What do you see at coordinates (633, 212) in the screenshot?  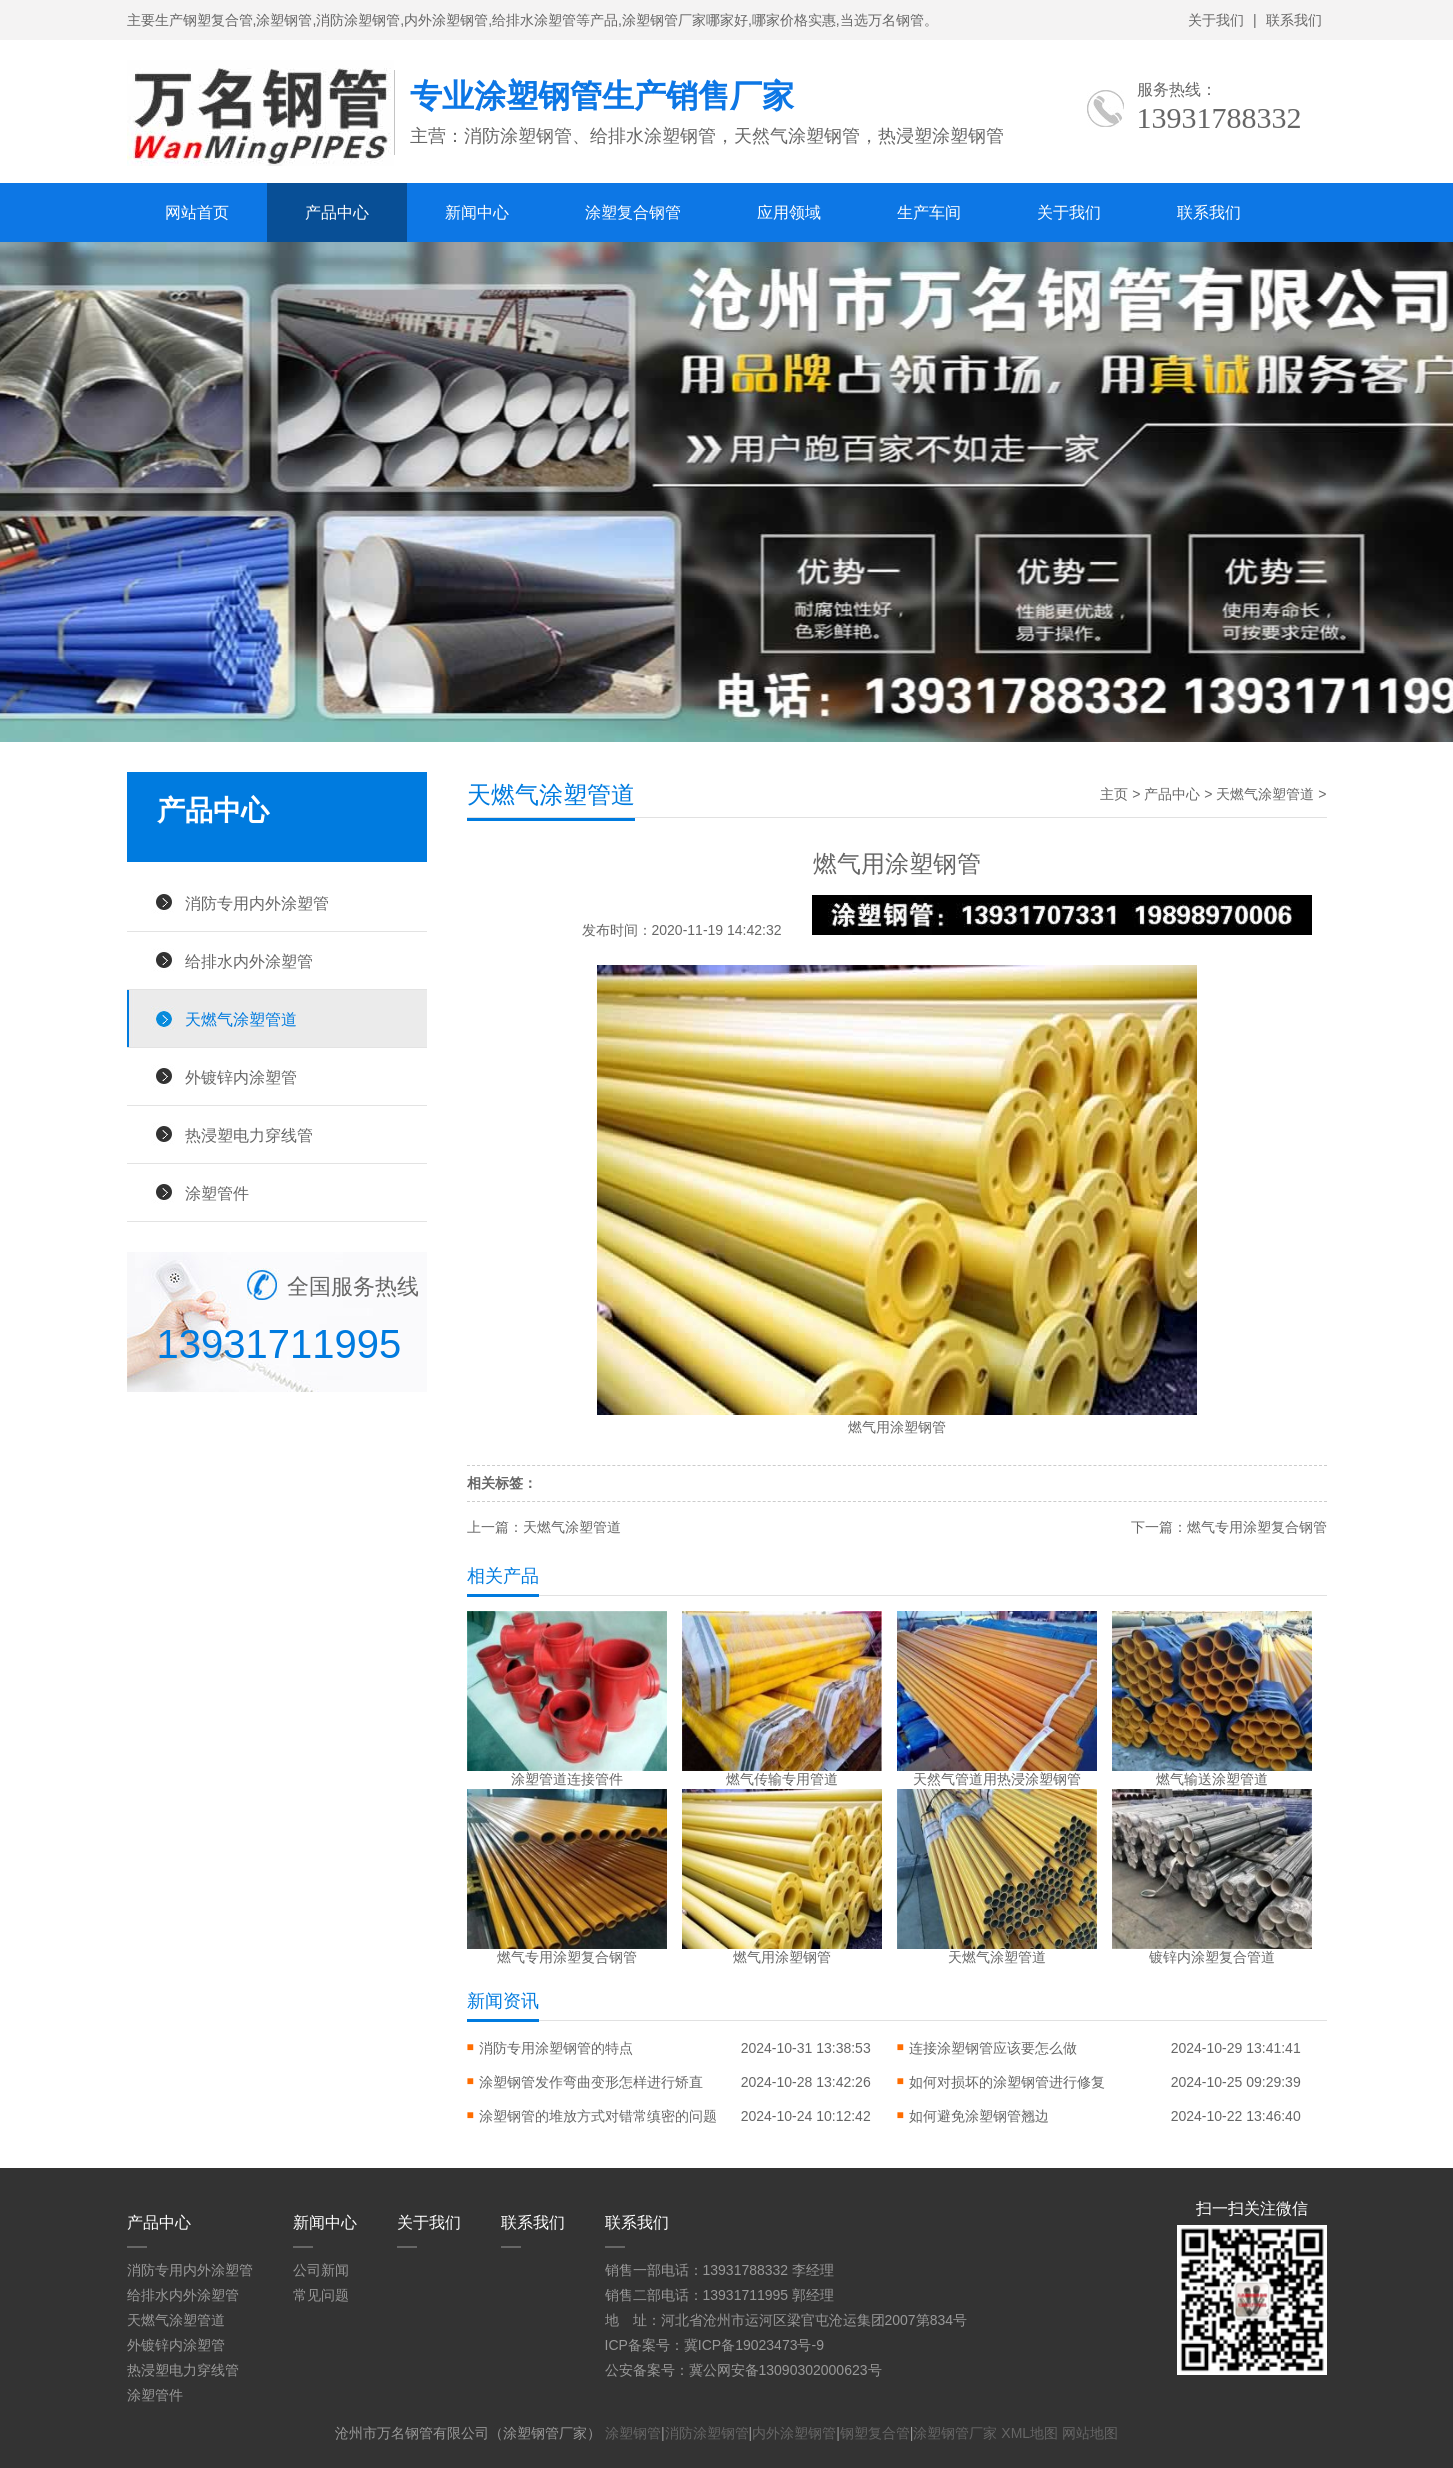 I see `涂塑复合钢管` at bounding box center [633, 212].